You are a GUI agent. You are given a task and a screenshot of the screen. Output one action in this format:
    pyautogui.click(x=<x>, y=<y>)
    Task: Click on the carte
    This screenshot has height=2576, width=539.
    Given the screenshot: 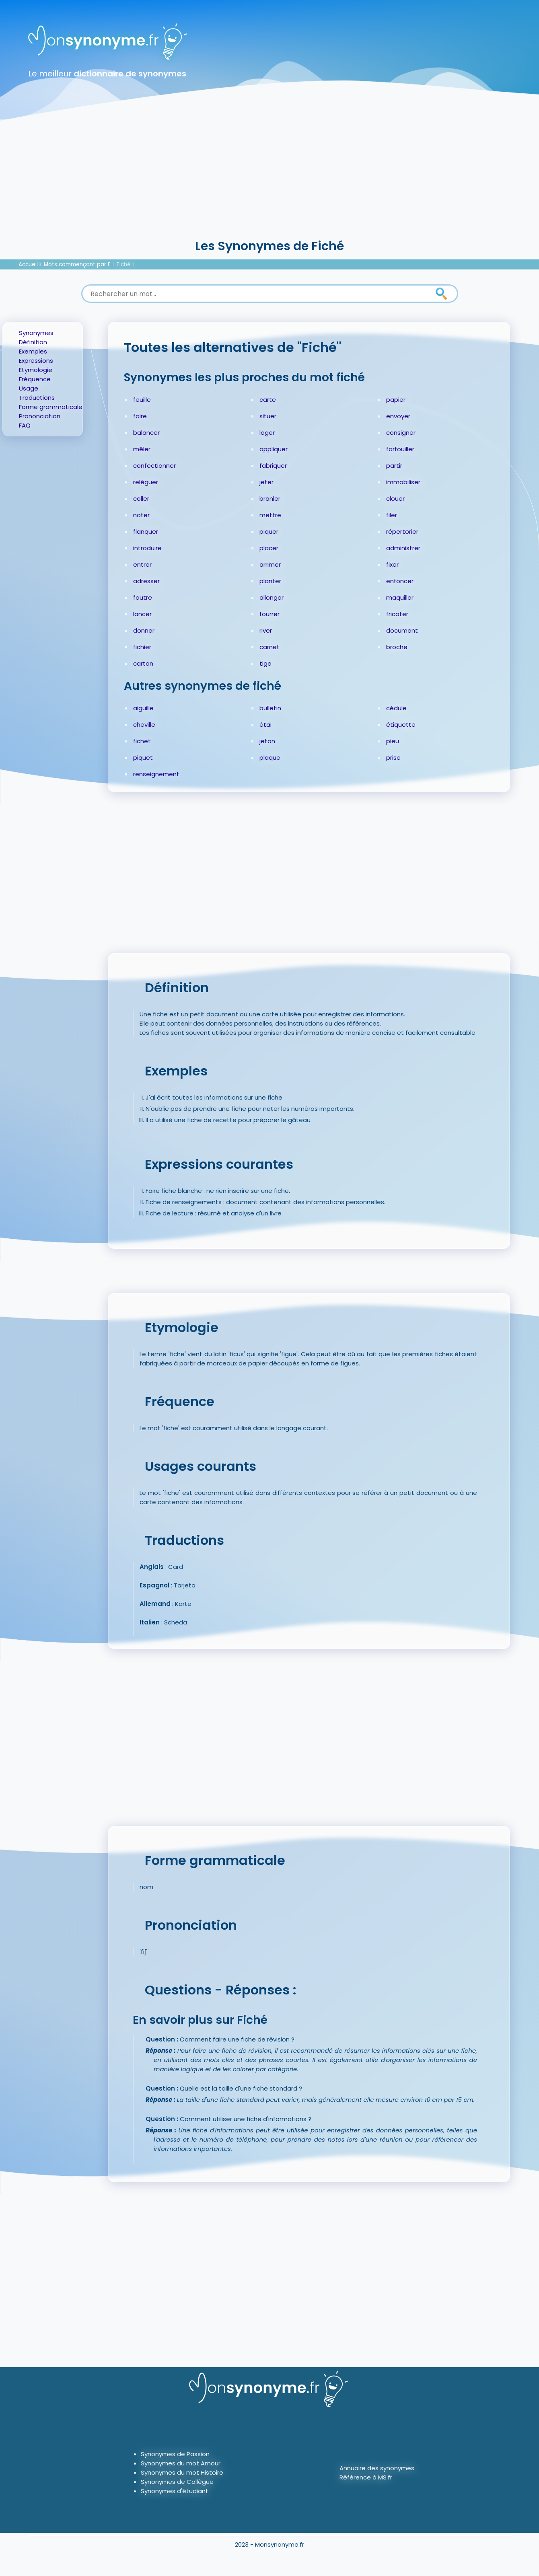 What is the action you would take?
    pyautogui.click(x=267, y=399)
    